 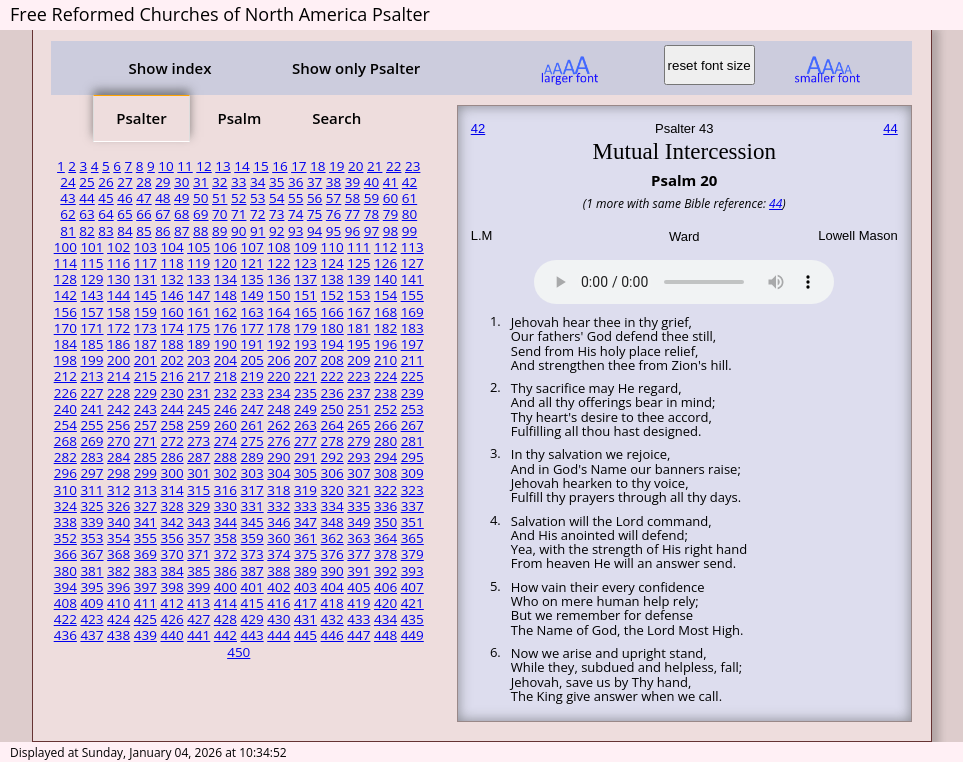 What do you see at coordinates (252, 393) in the screenshot?
I see `233` at bounding box center [252, 393].